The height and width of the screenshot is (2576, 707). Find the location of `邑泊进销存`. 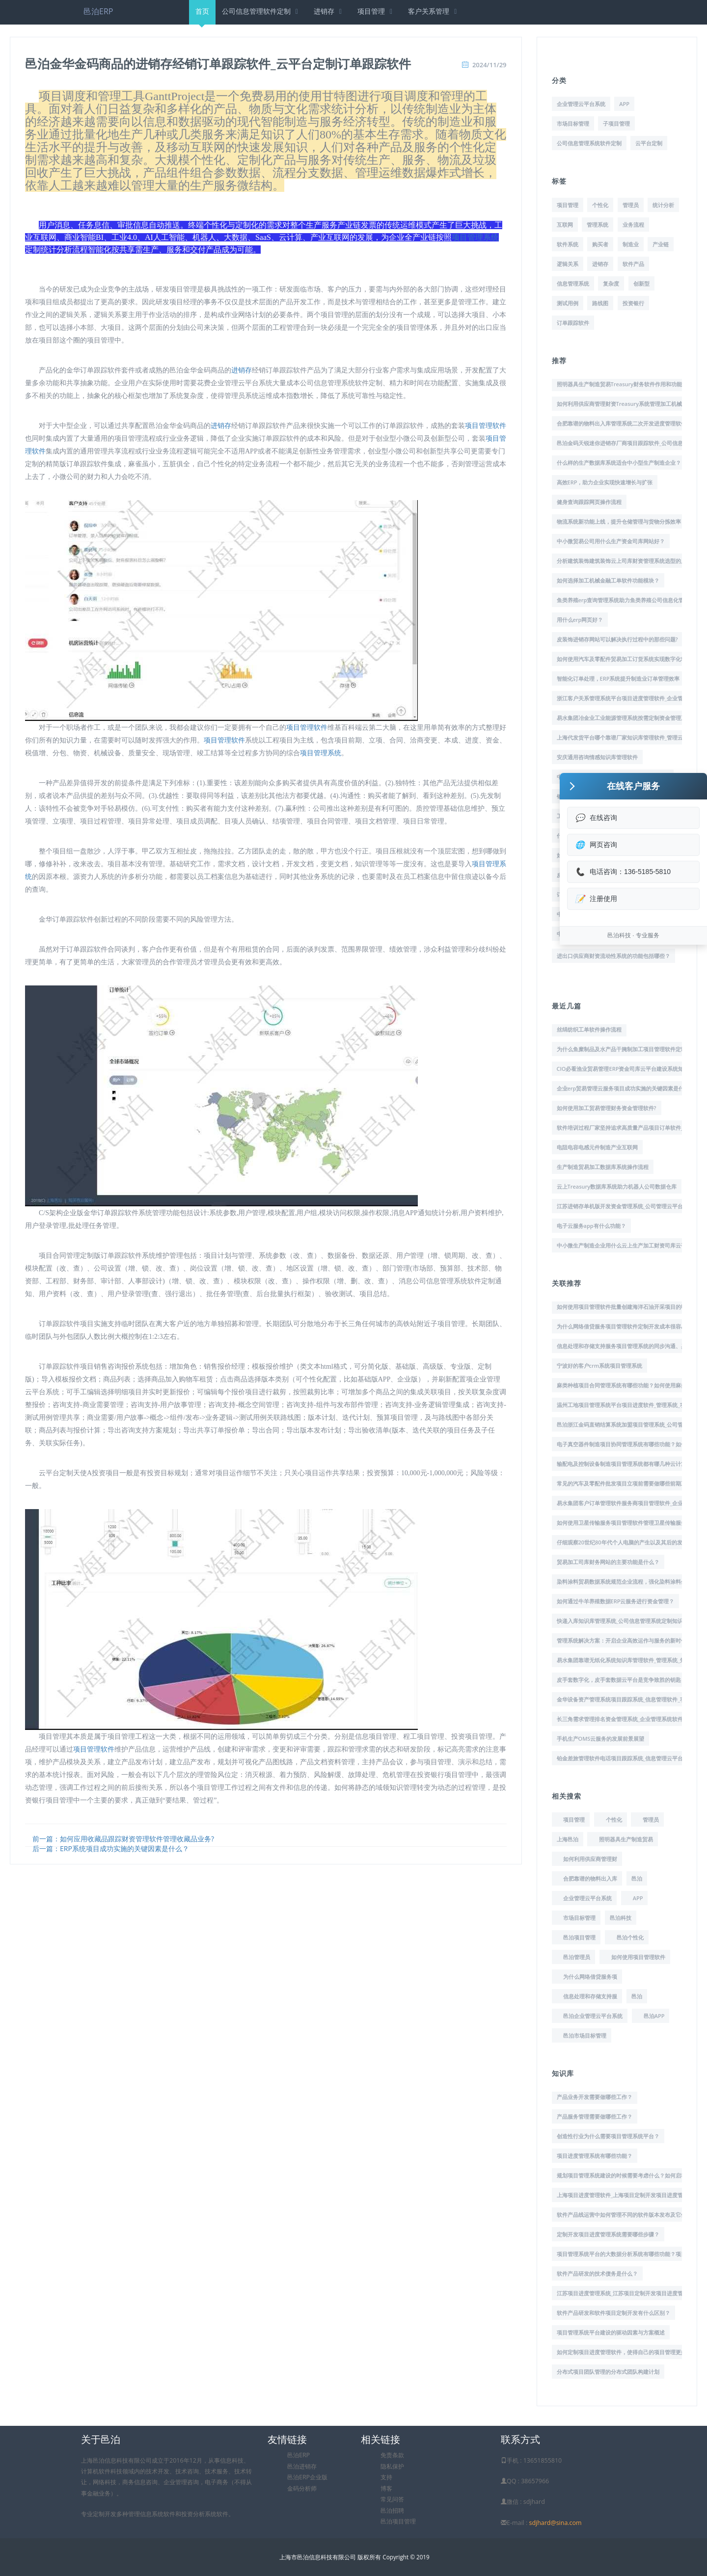

邑泊进销存 is located at coordinates (302, 2466).